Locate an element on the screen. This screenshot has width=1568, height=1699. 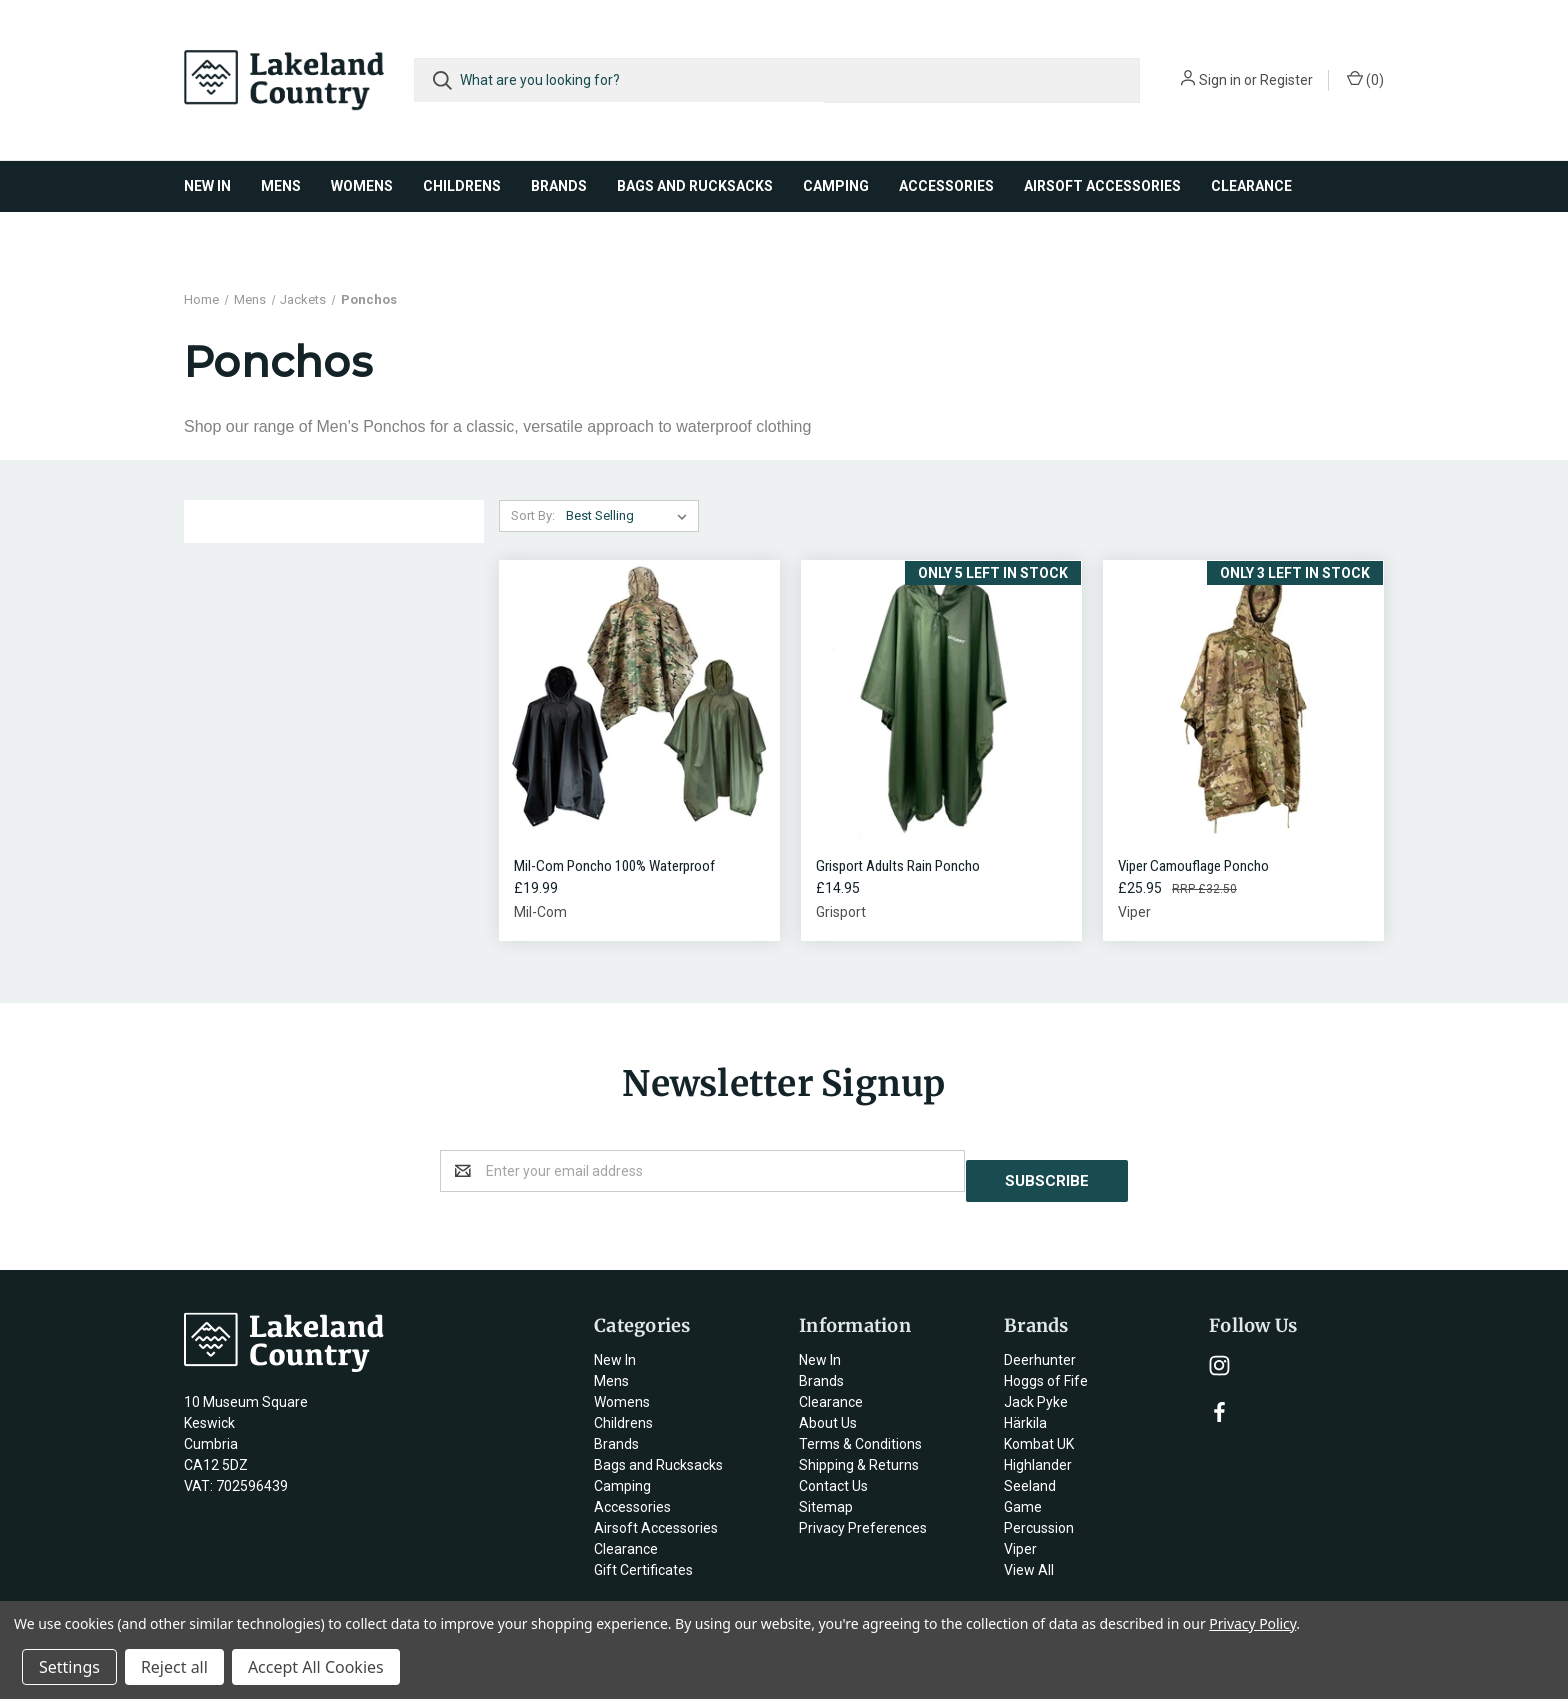
Jack Pyke is located at coordinates (1036, 1392).